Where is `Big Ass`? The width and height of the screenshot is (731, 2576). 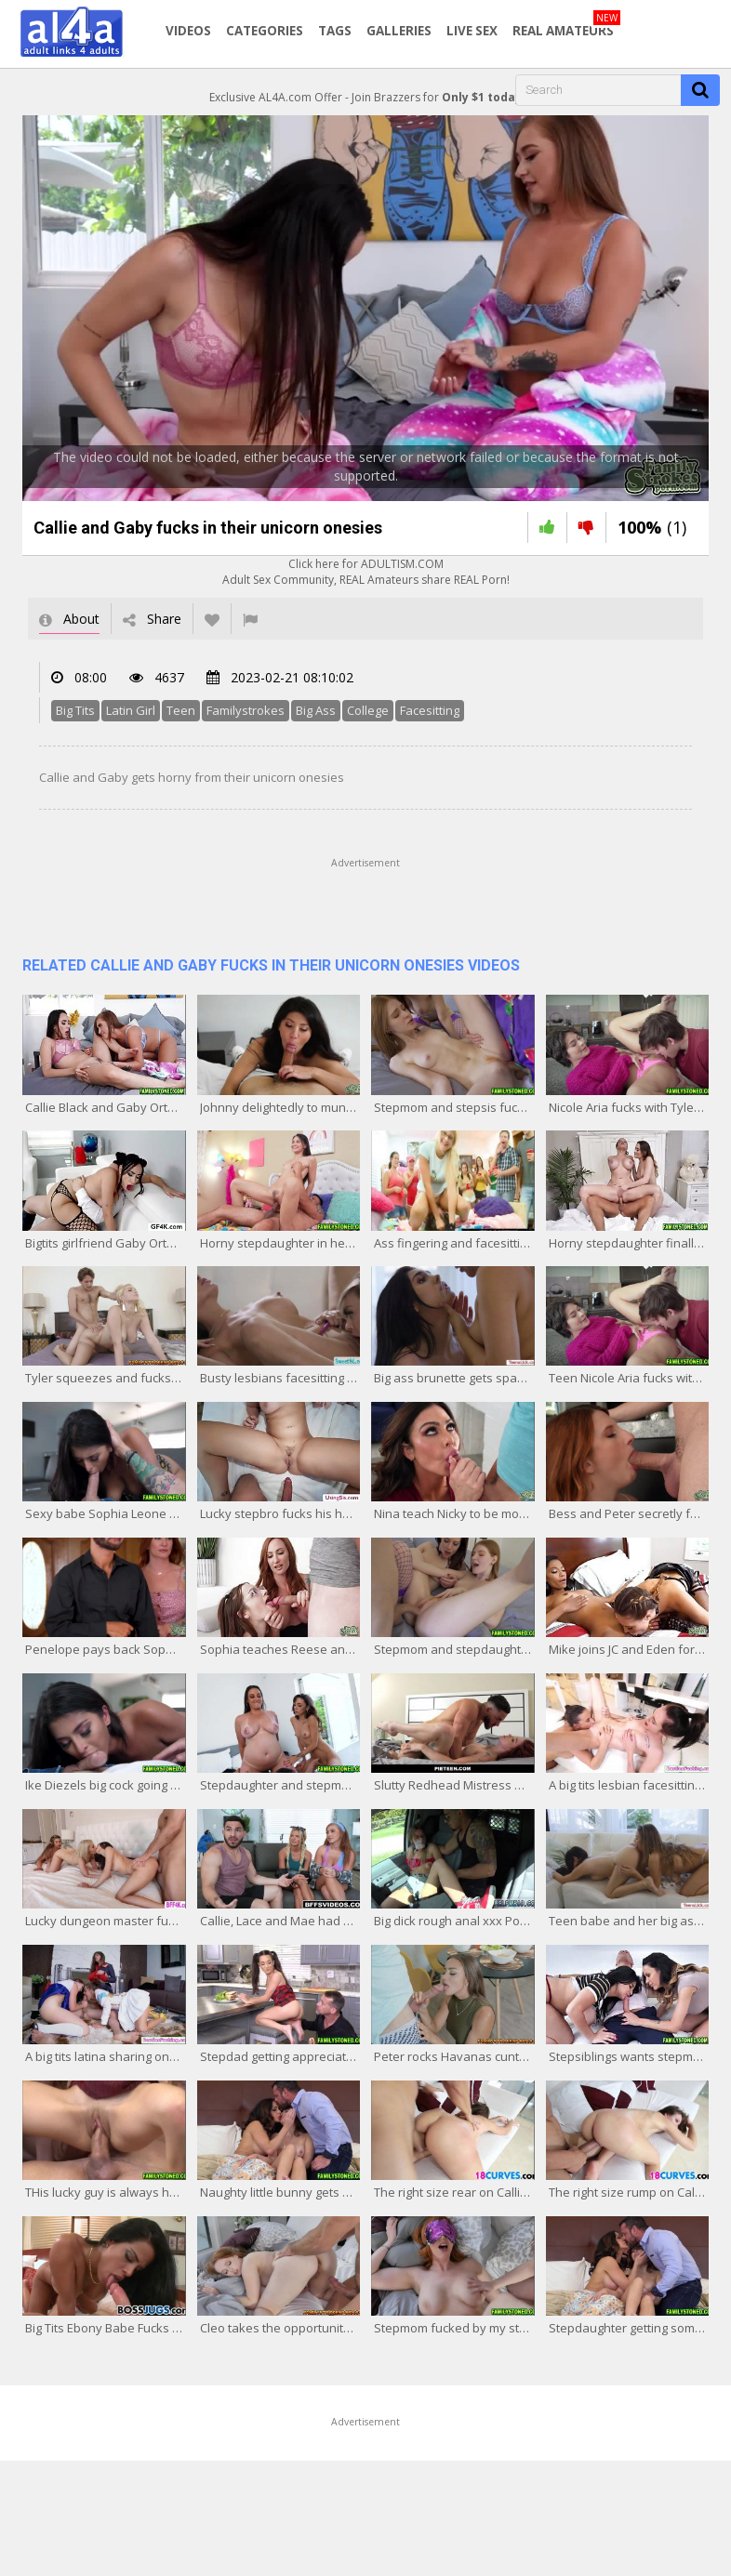
Big Ass is located at coordinates (316, 710).